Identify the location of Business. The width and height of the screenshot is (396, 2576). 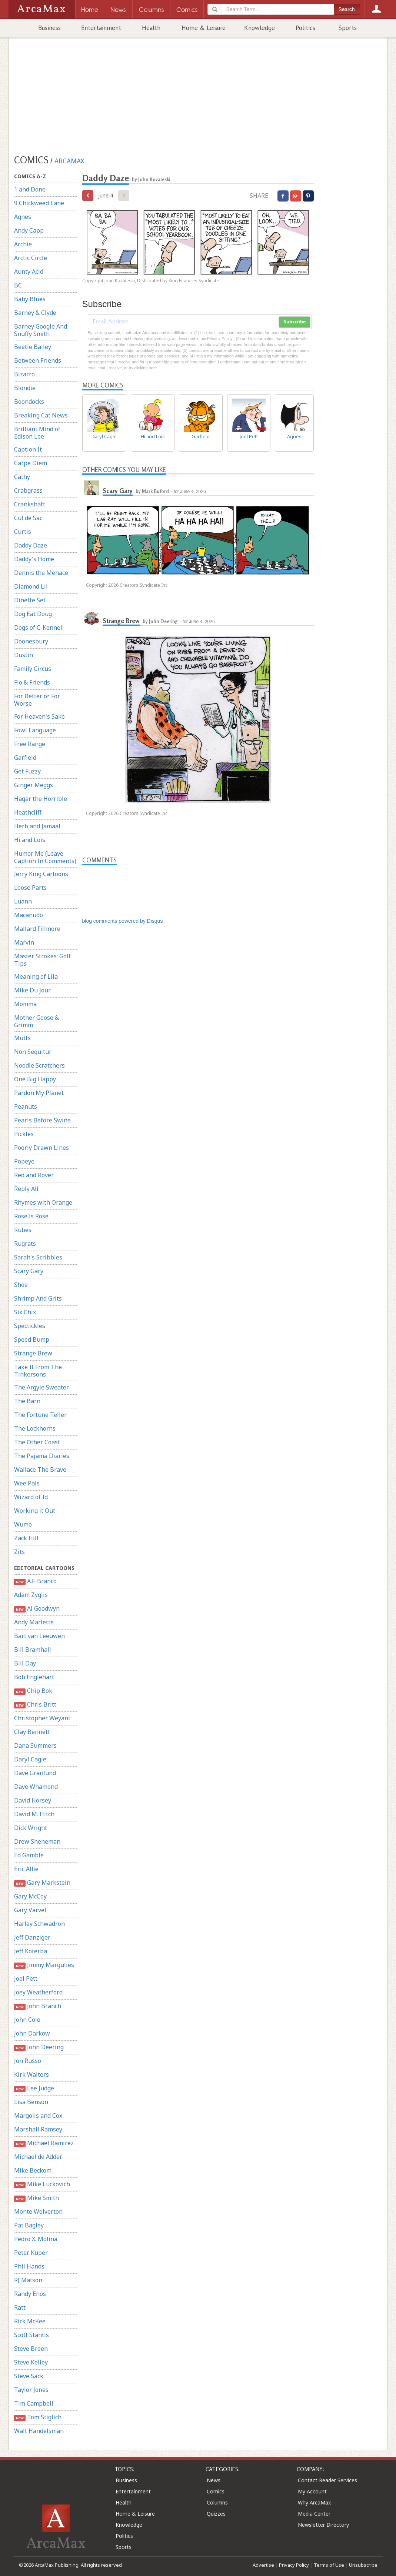
(49, 28).